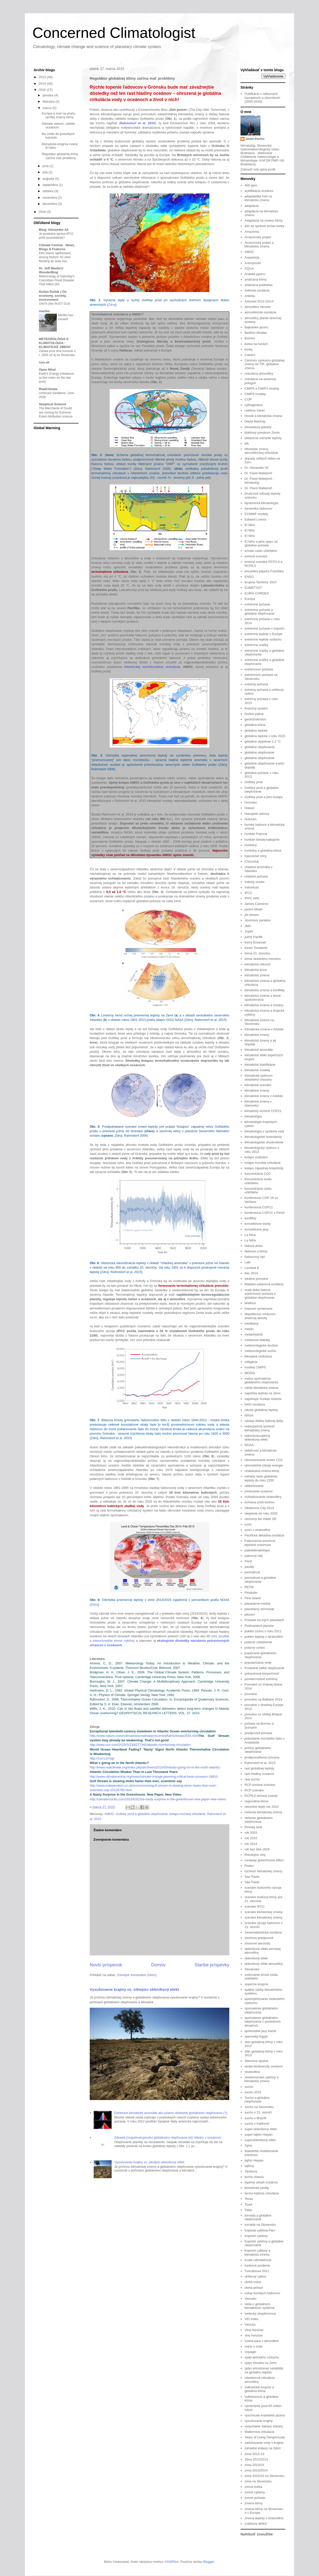 This screenshot has width=319, height=2576. I want to click on sprievodné javy búrok, so click(260, 2031).